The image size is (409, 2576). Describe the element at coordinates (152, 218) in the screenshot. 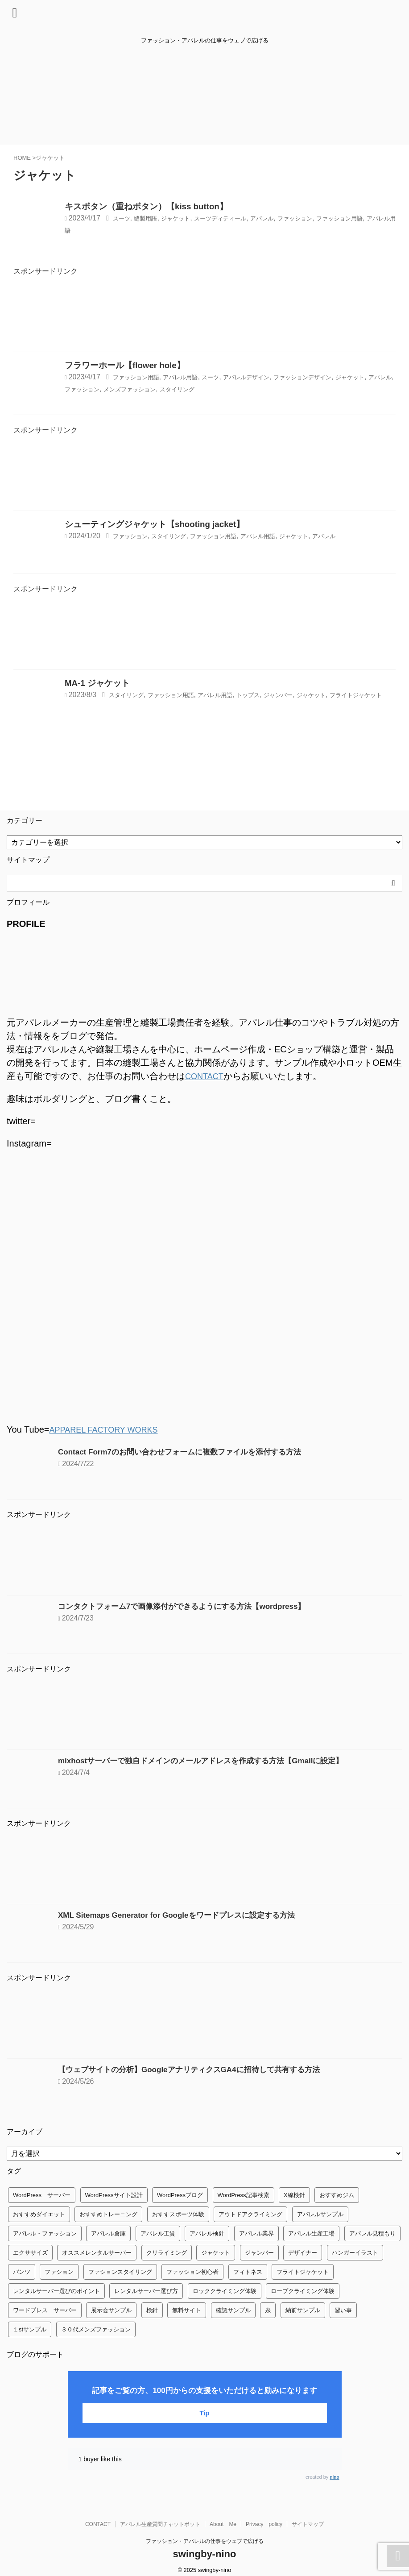

I see `縫製用語` at that location.